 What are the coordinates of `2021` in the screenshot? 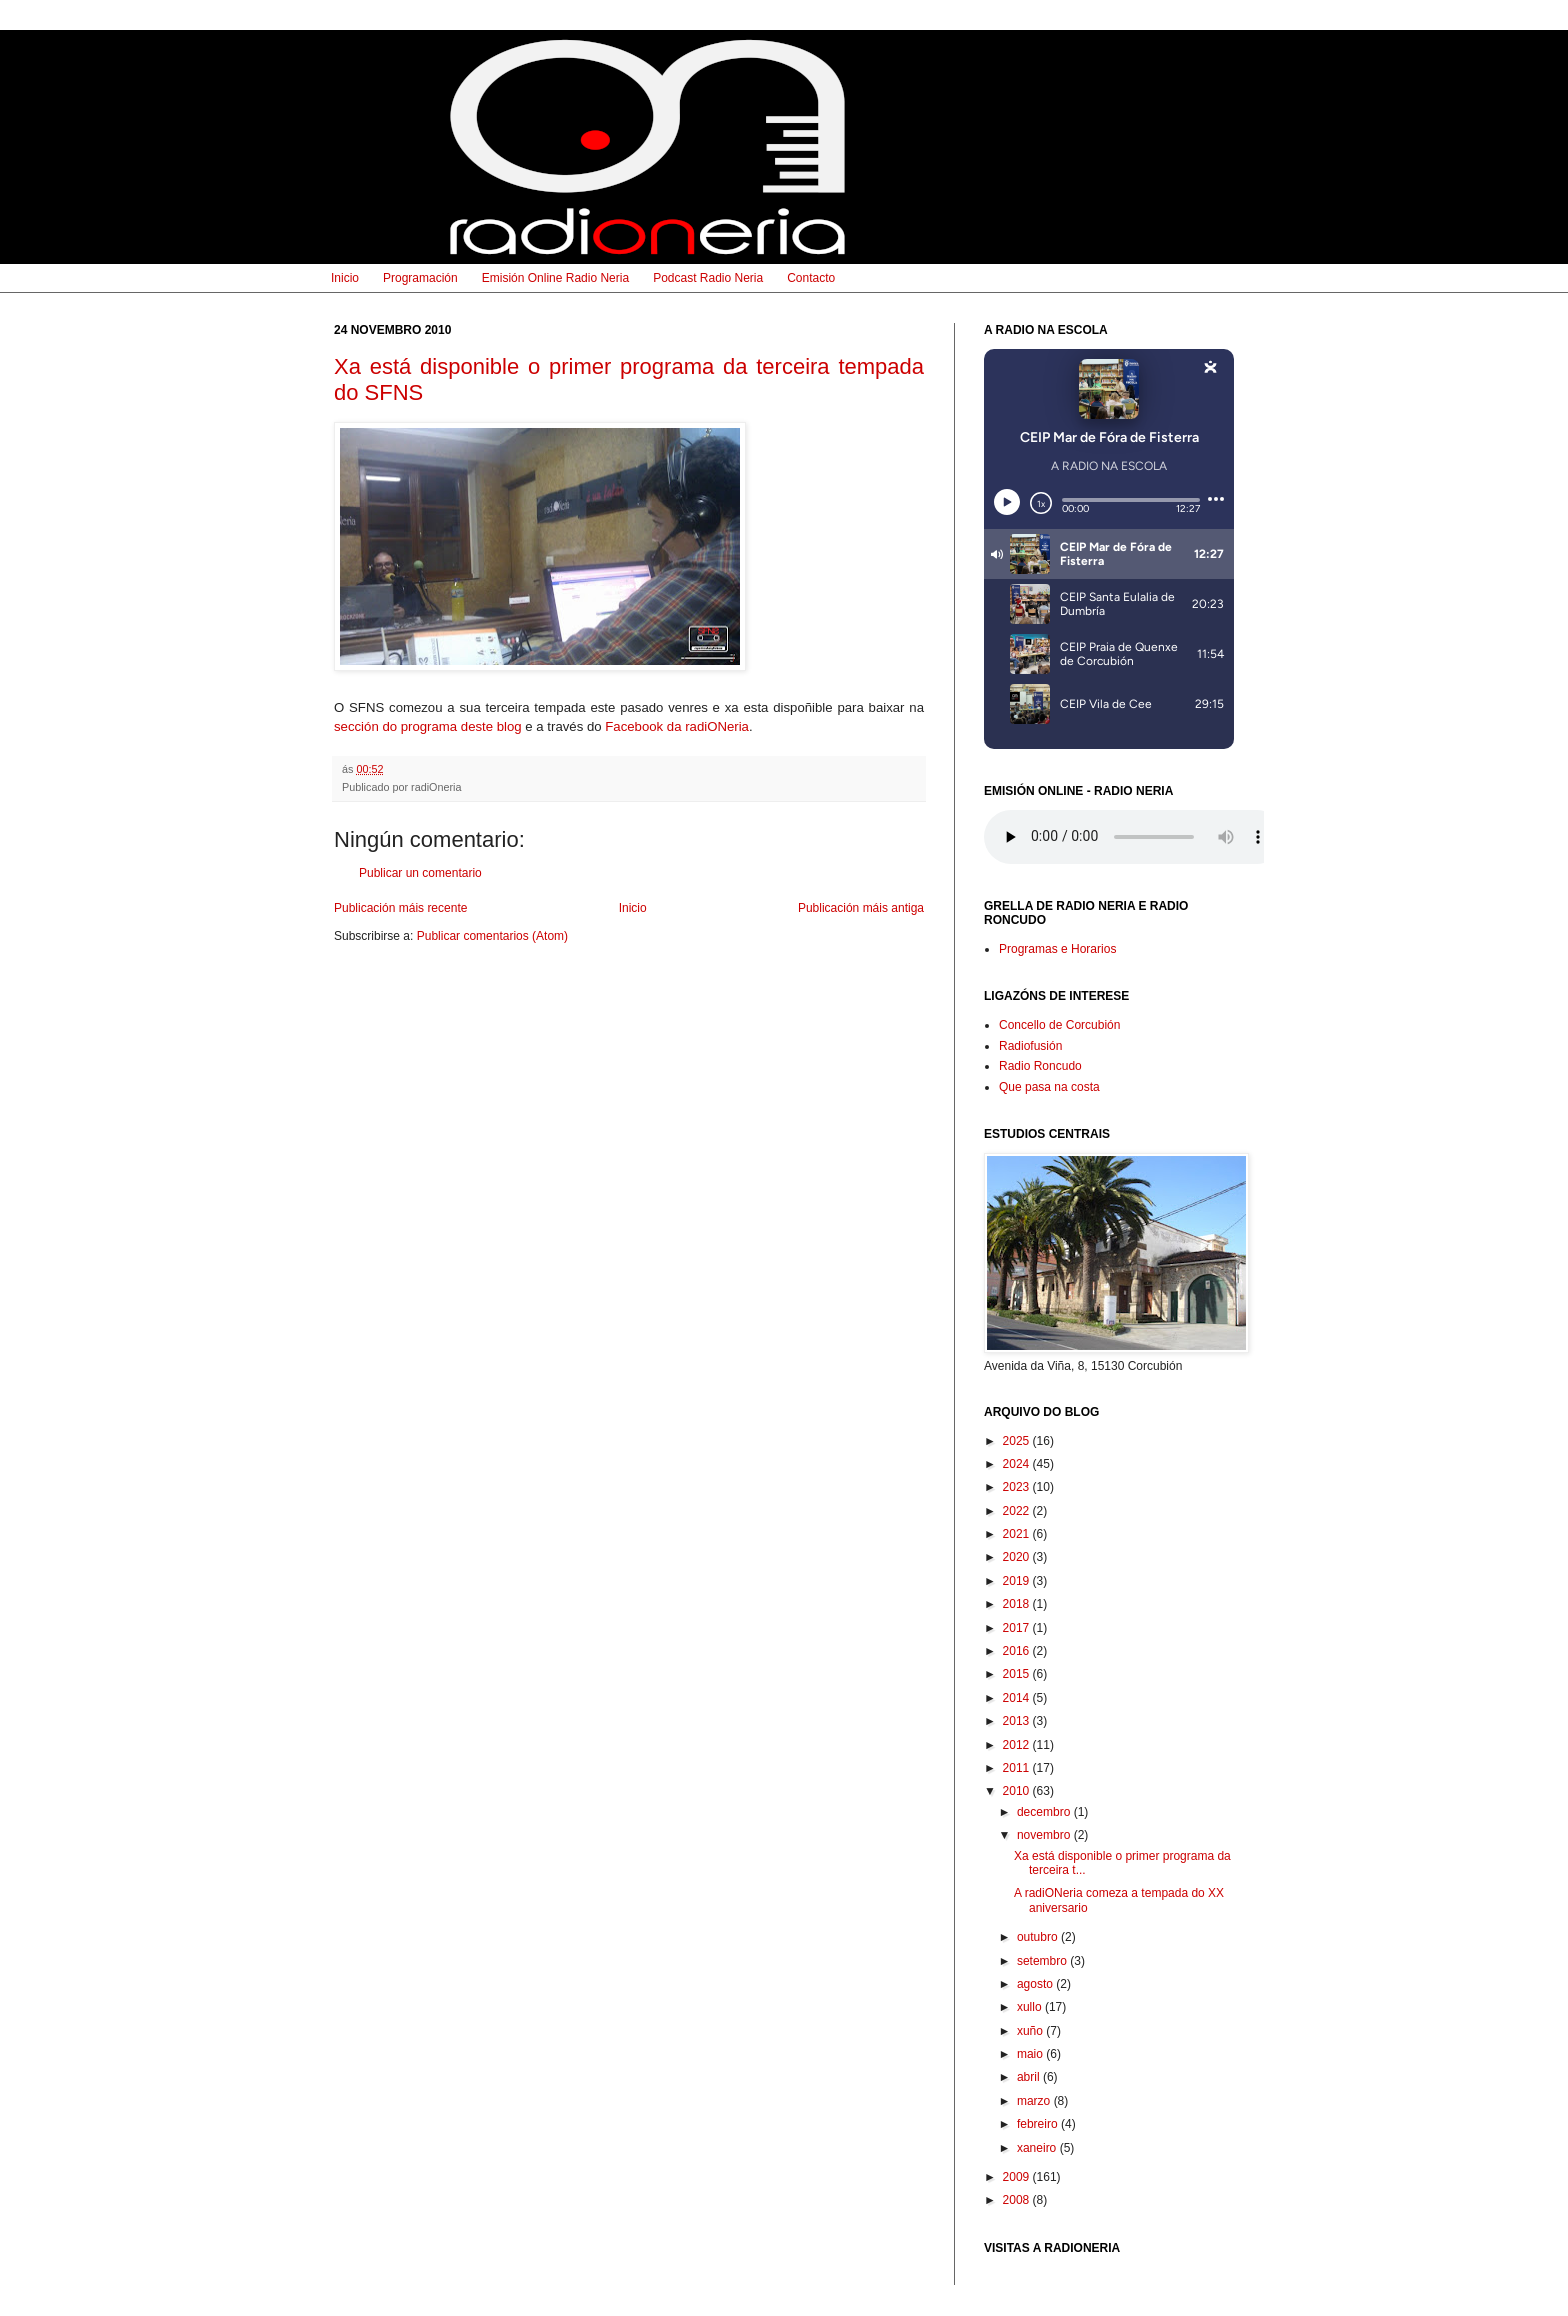 It's located at (1018, 1534).